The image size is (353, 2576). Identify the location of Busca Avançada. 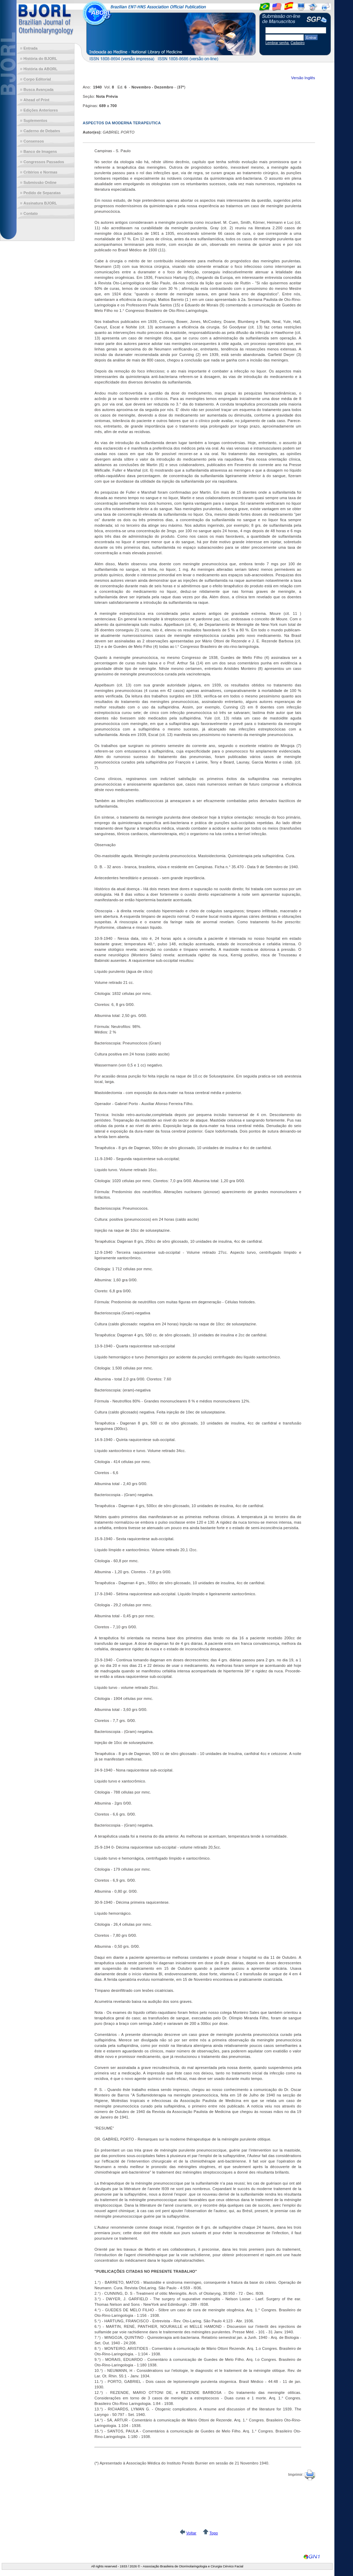
(38, 89).